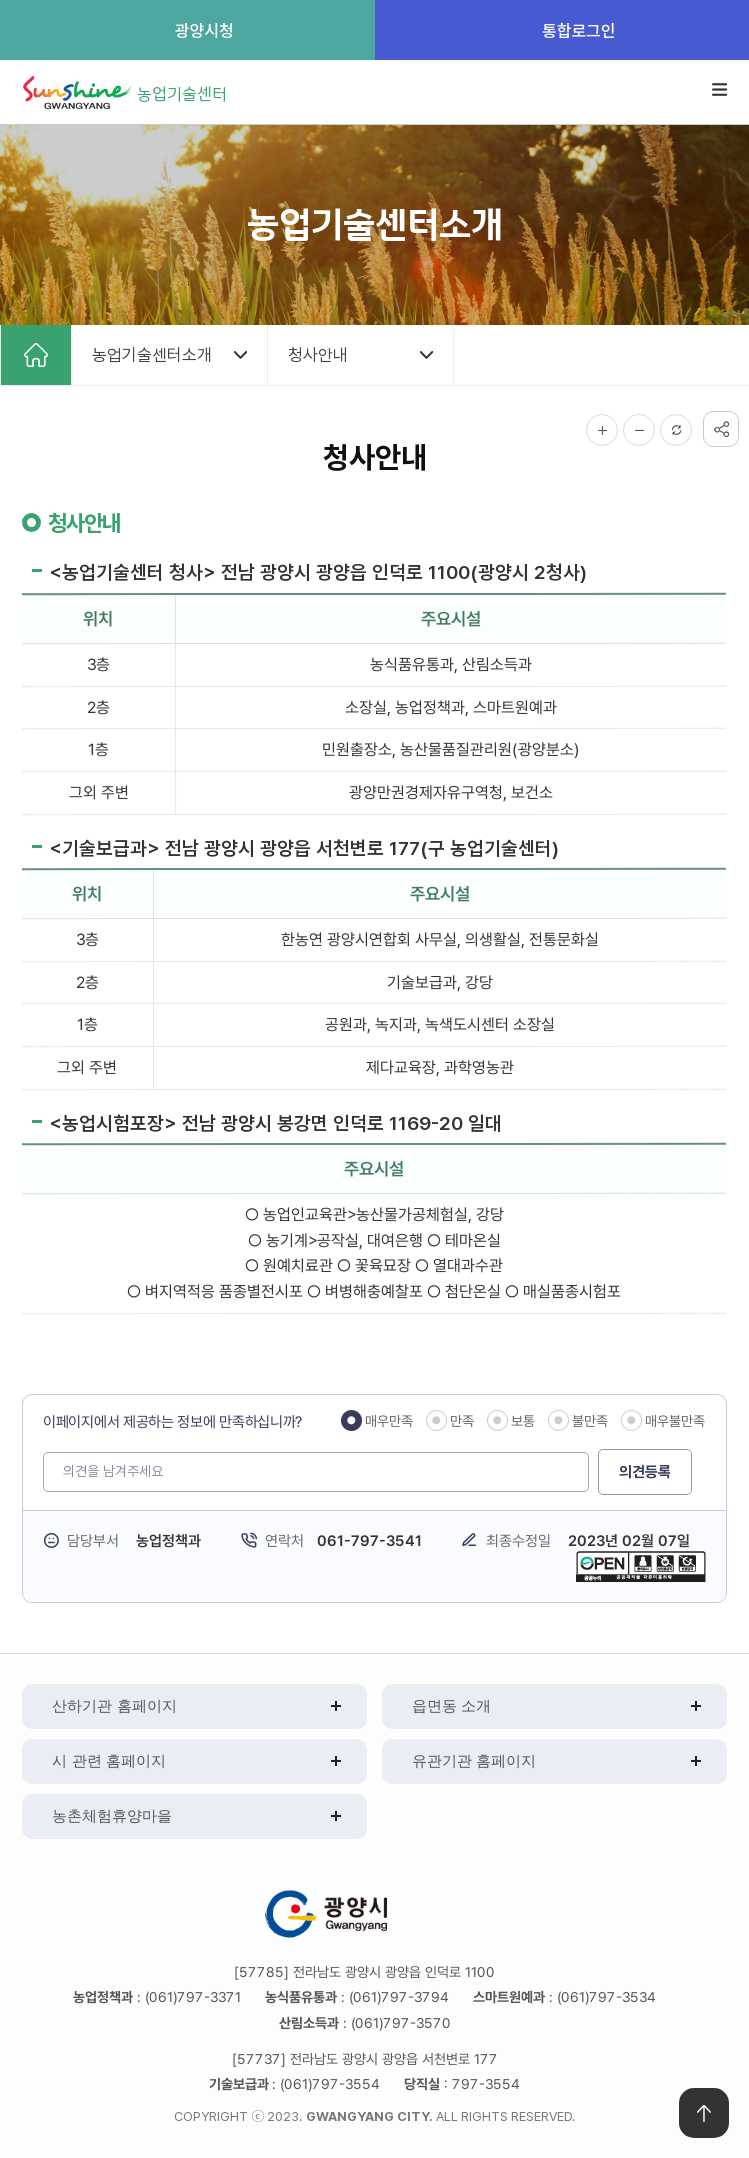 The height and width of the screenshot is (2158, 749). Describe the element at coordinates (474, 1760) in the screenshot. I see `유관기관 홈페이지` at that location.